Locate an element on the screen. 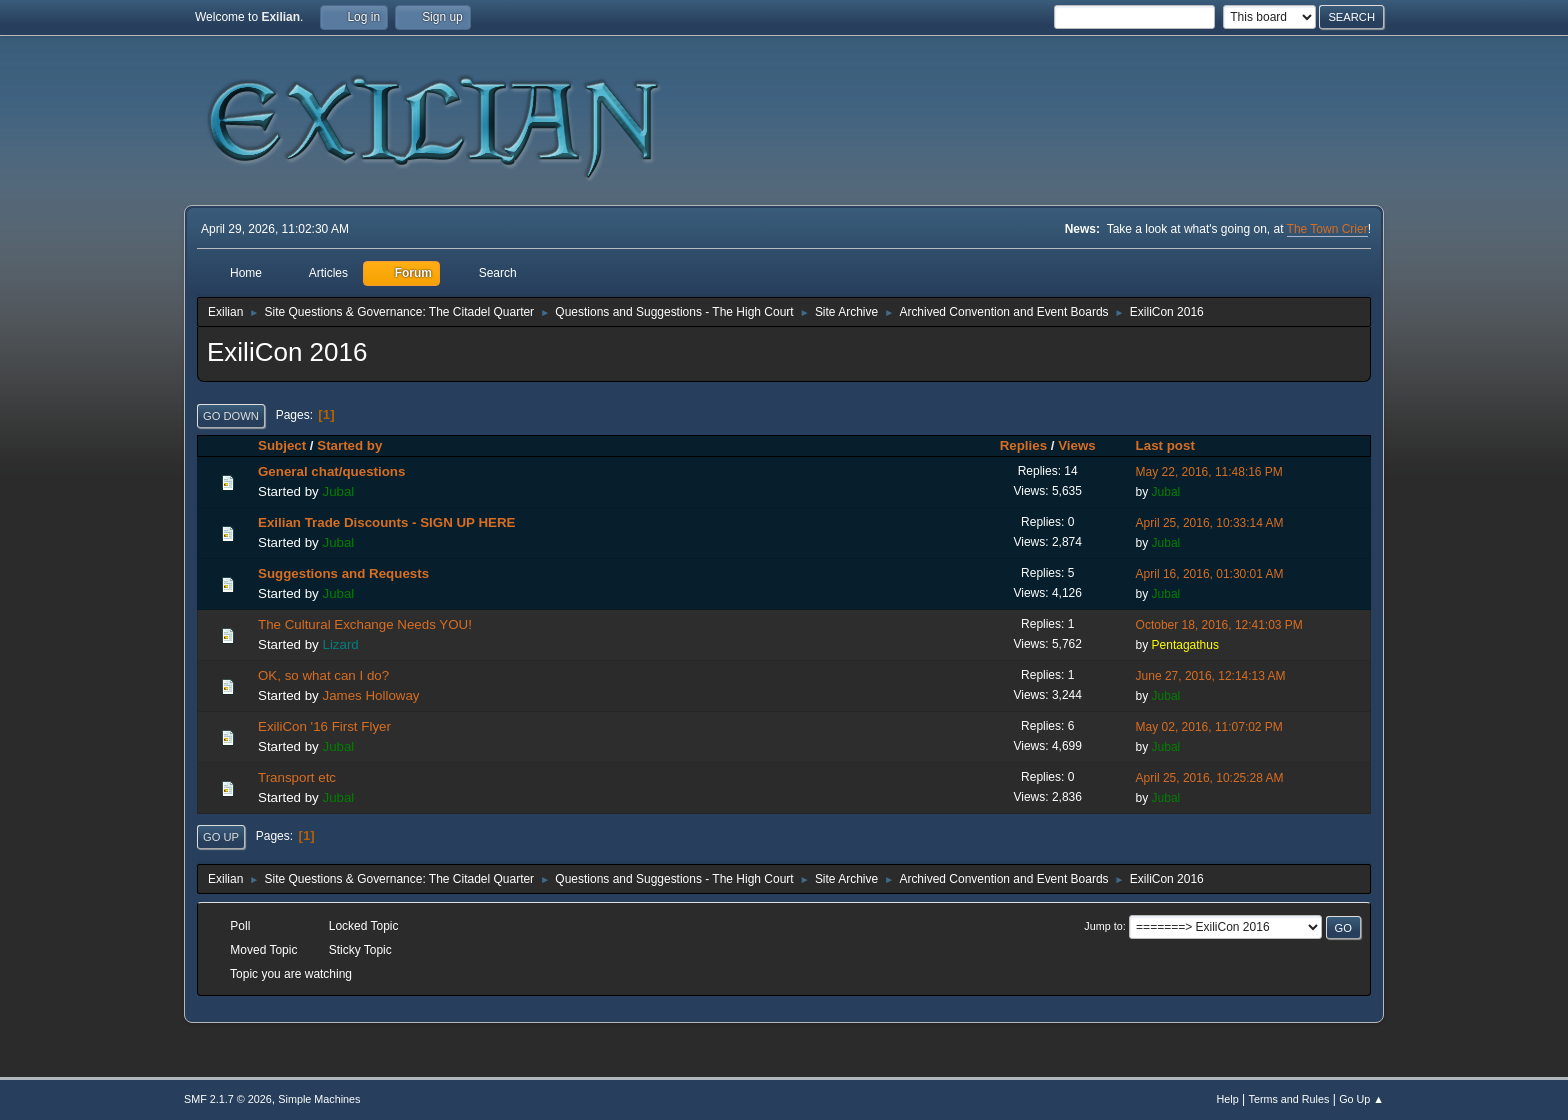 This screenshot has width=1568, height=1120. Suggestions and Requests is located at coordinates (343, 573).